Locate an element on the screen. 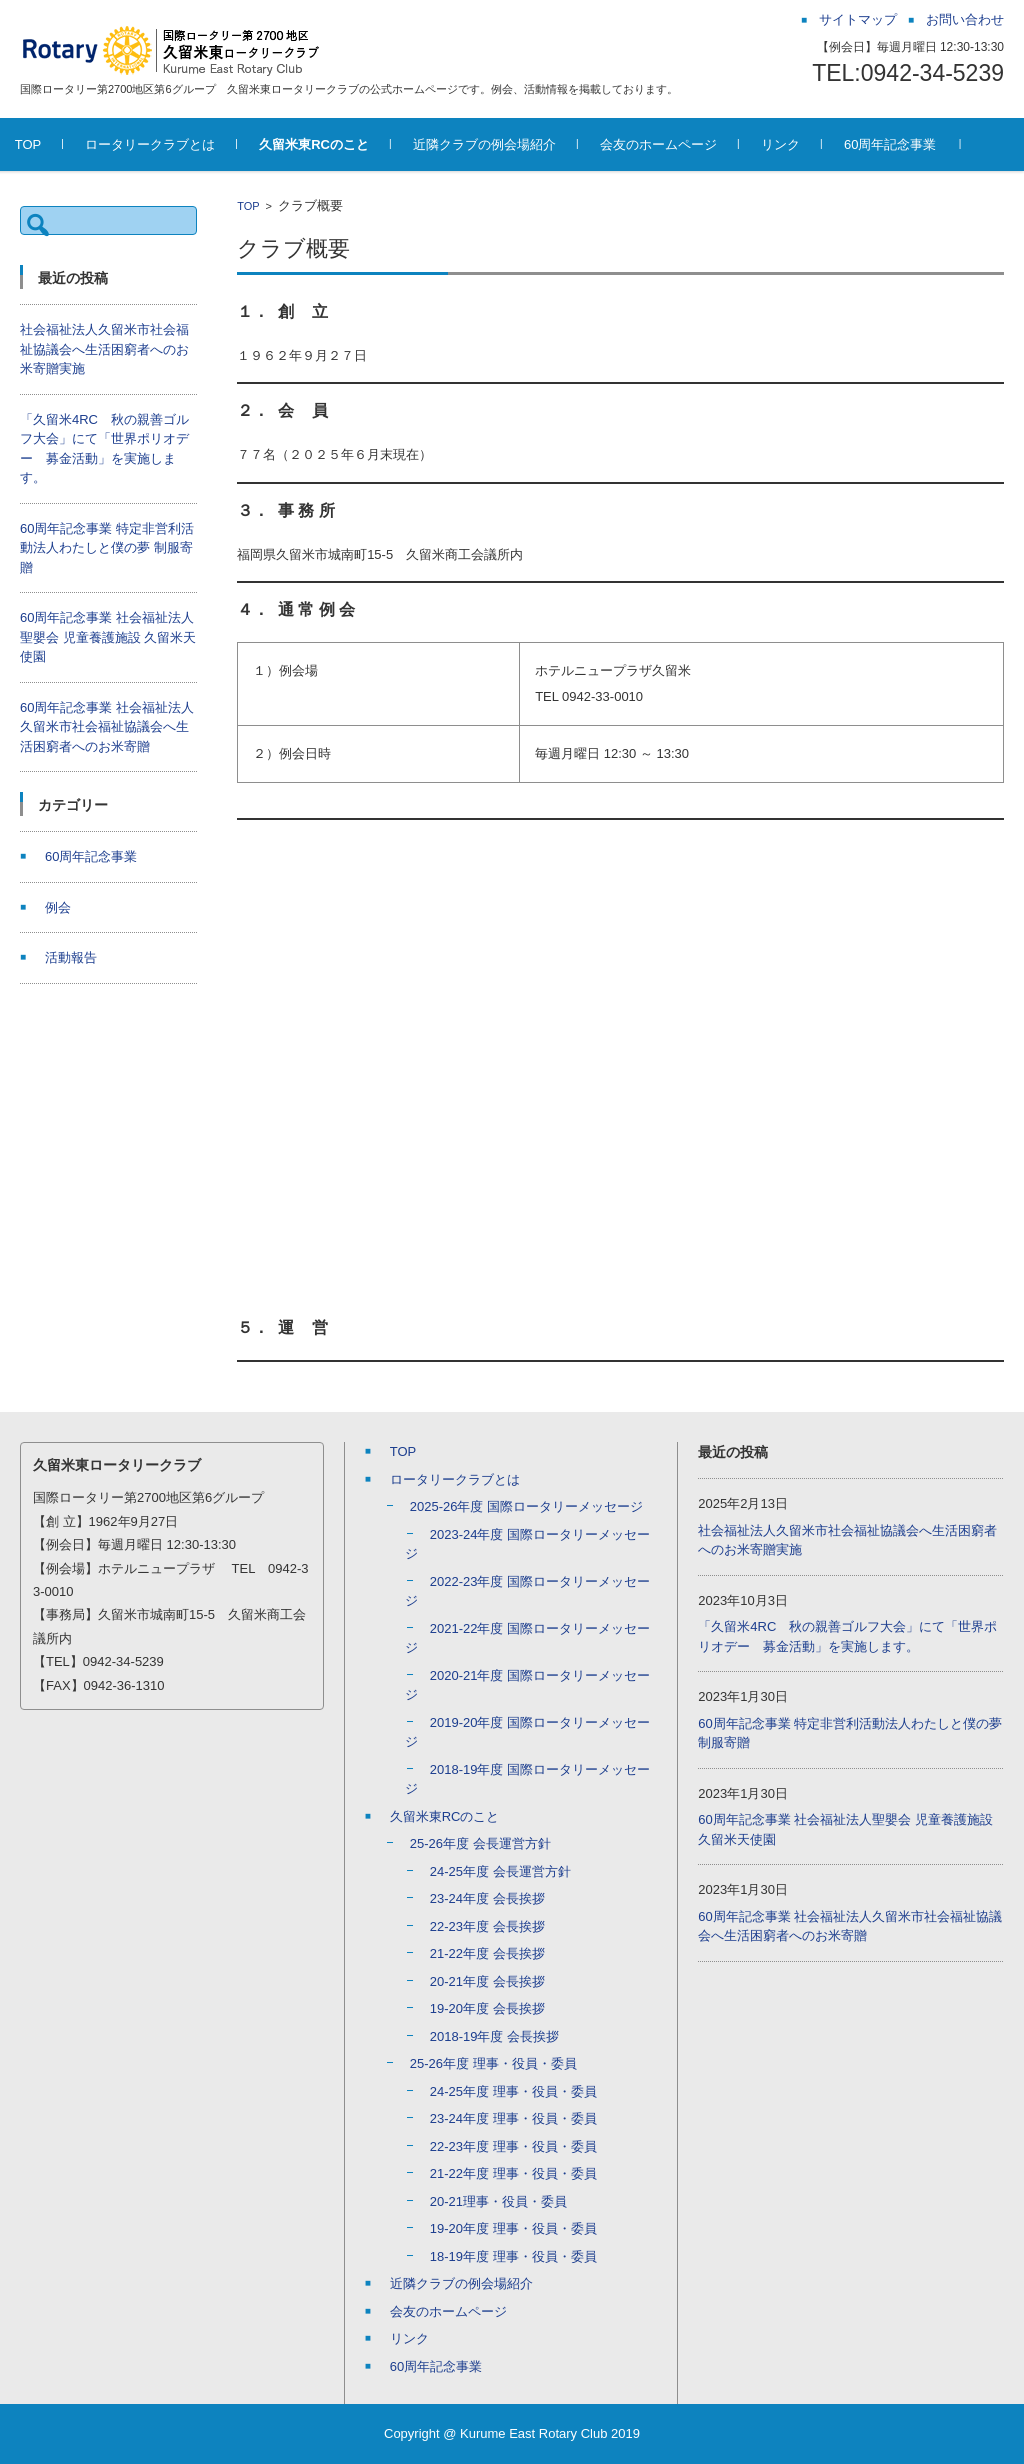 This screenshot has height=2464, width=1024. 60周年記念事業 is located at coordinates (917, 144).